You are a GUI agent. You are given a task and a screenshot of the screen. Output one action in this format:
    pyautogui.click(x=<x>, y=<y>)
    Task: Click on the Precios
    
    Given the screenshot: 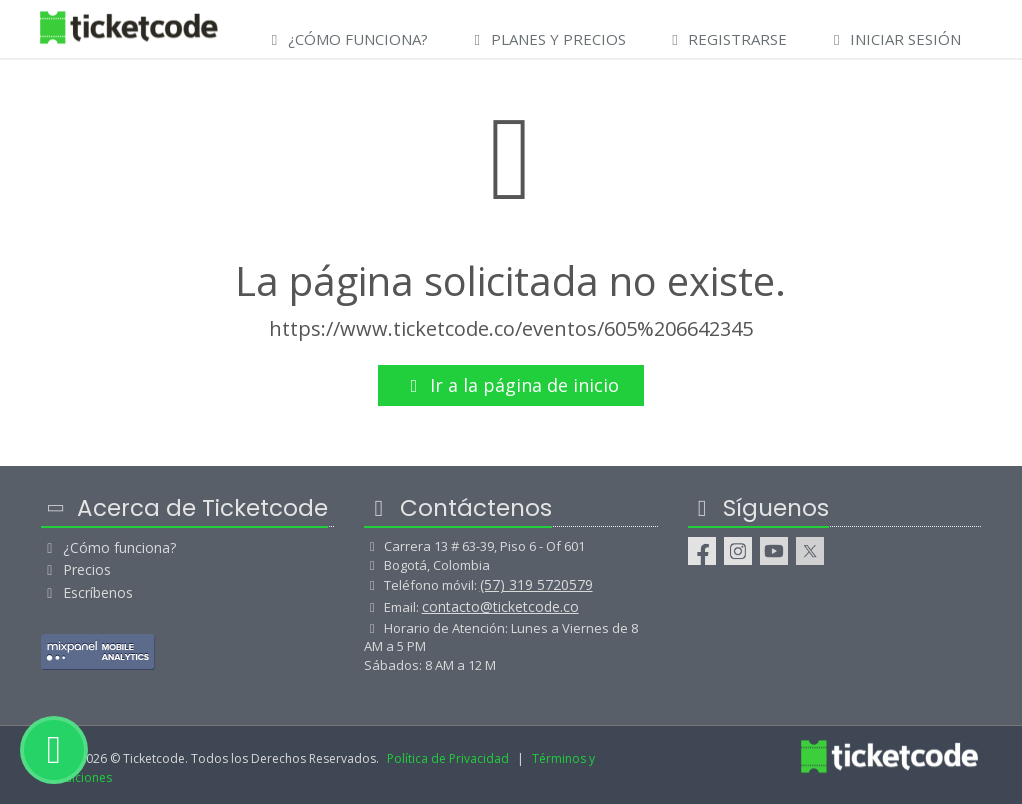 What is the action you would take?
    pyautogui.click(x=76, y=569)
    